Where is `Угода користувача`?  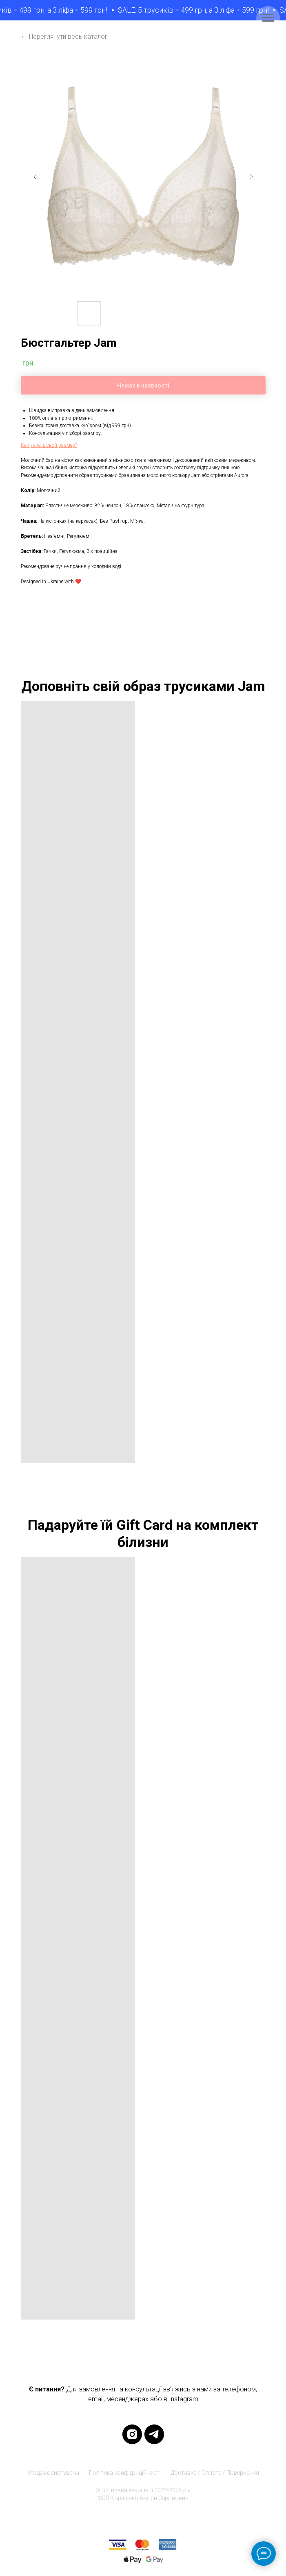
Угода користувача is located at coordinates (53, 2472).